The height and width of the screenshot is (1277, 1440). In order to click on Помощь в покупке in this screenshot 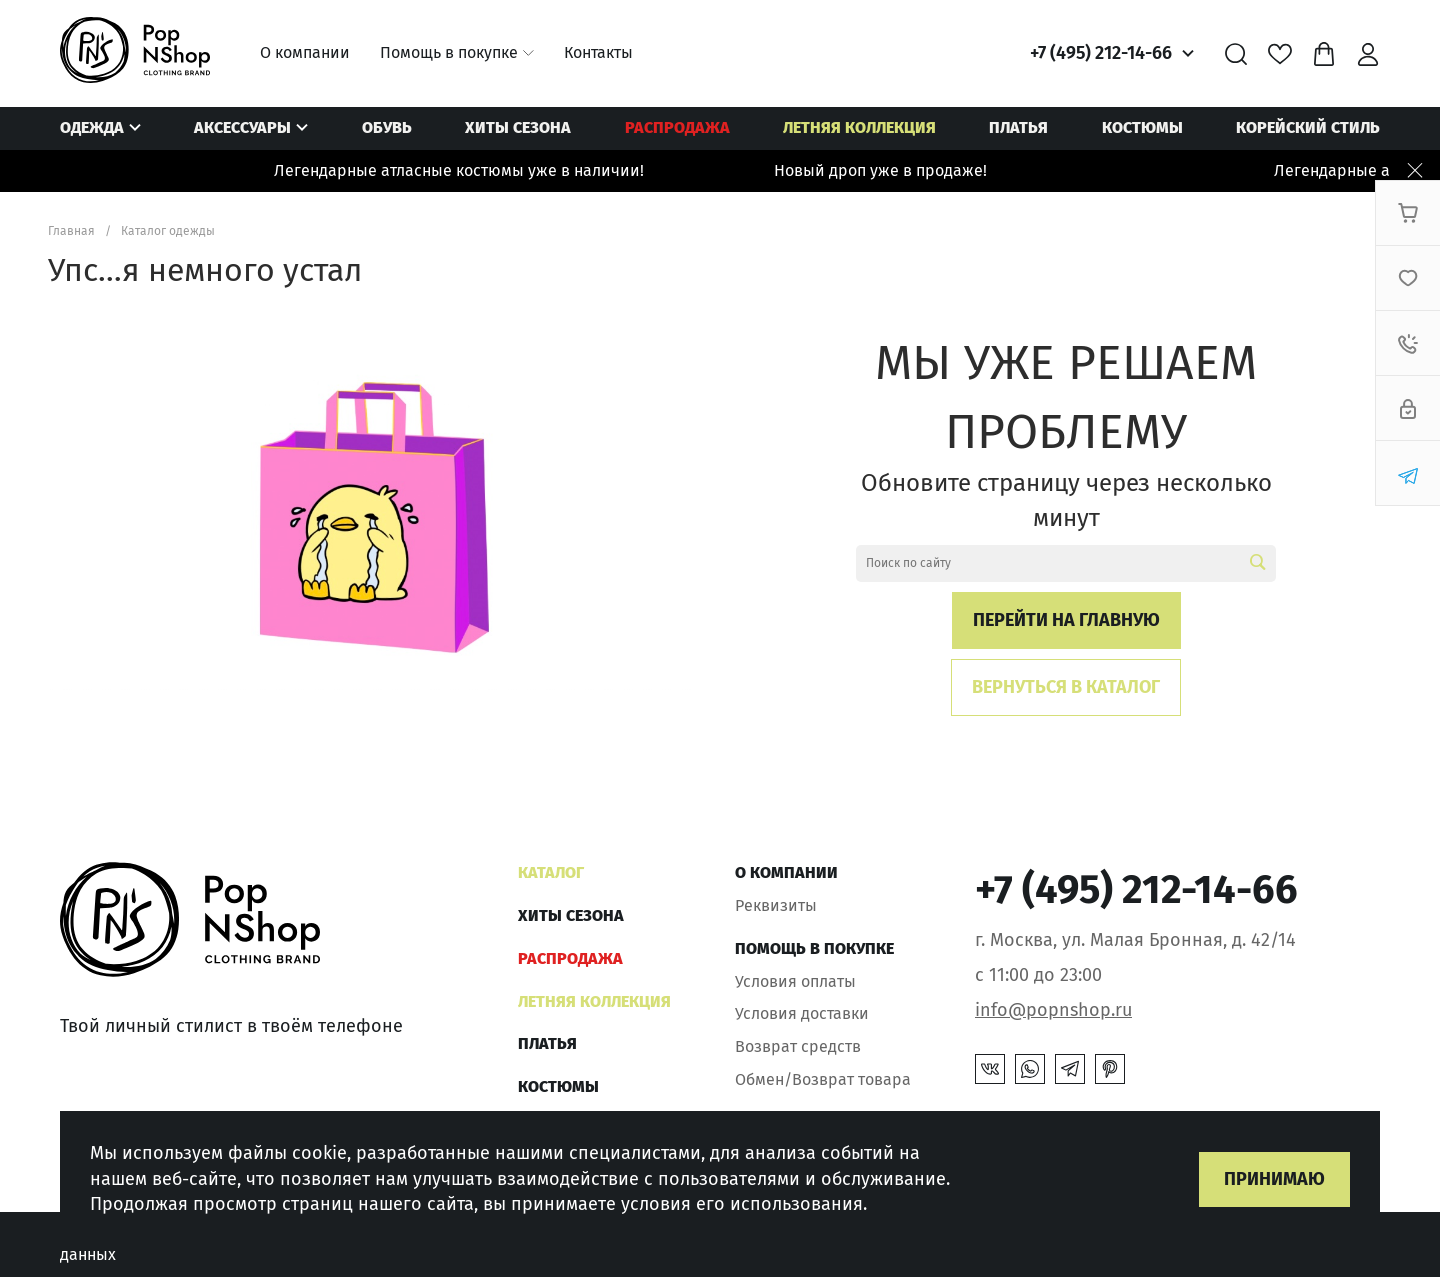, I will do `click(449, 52)`.